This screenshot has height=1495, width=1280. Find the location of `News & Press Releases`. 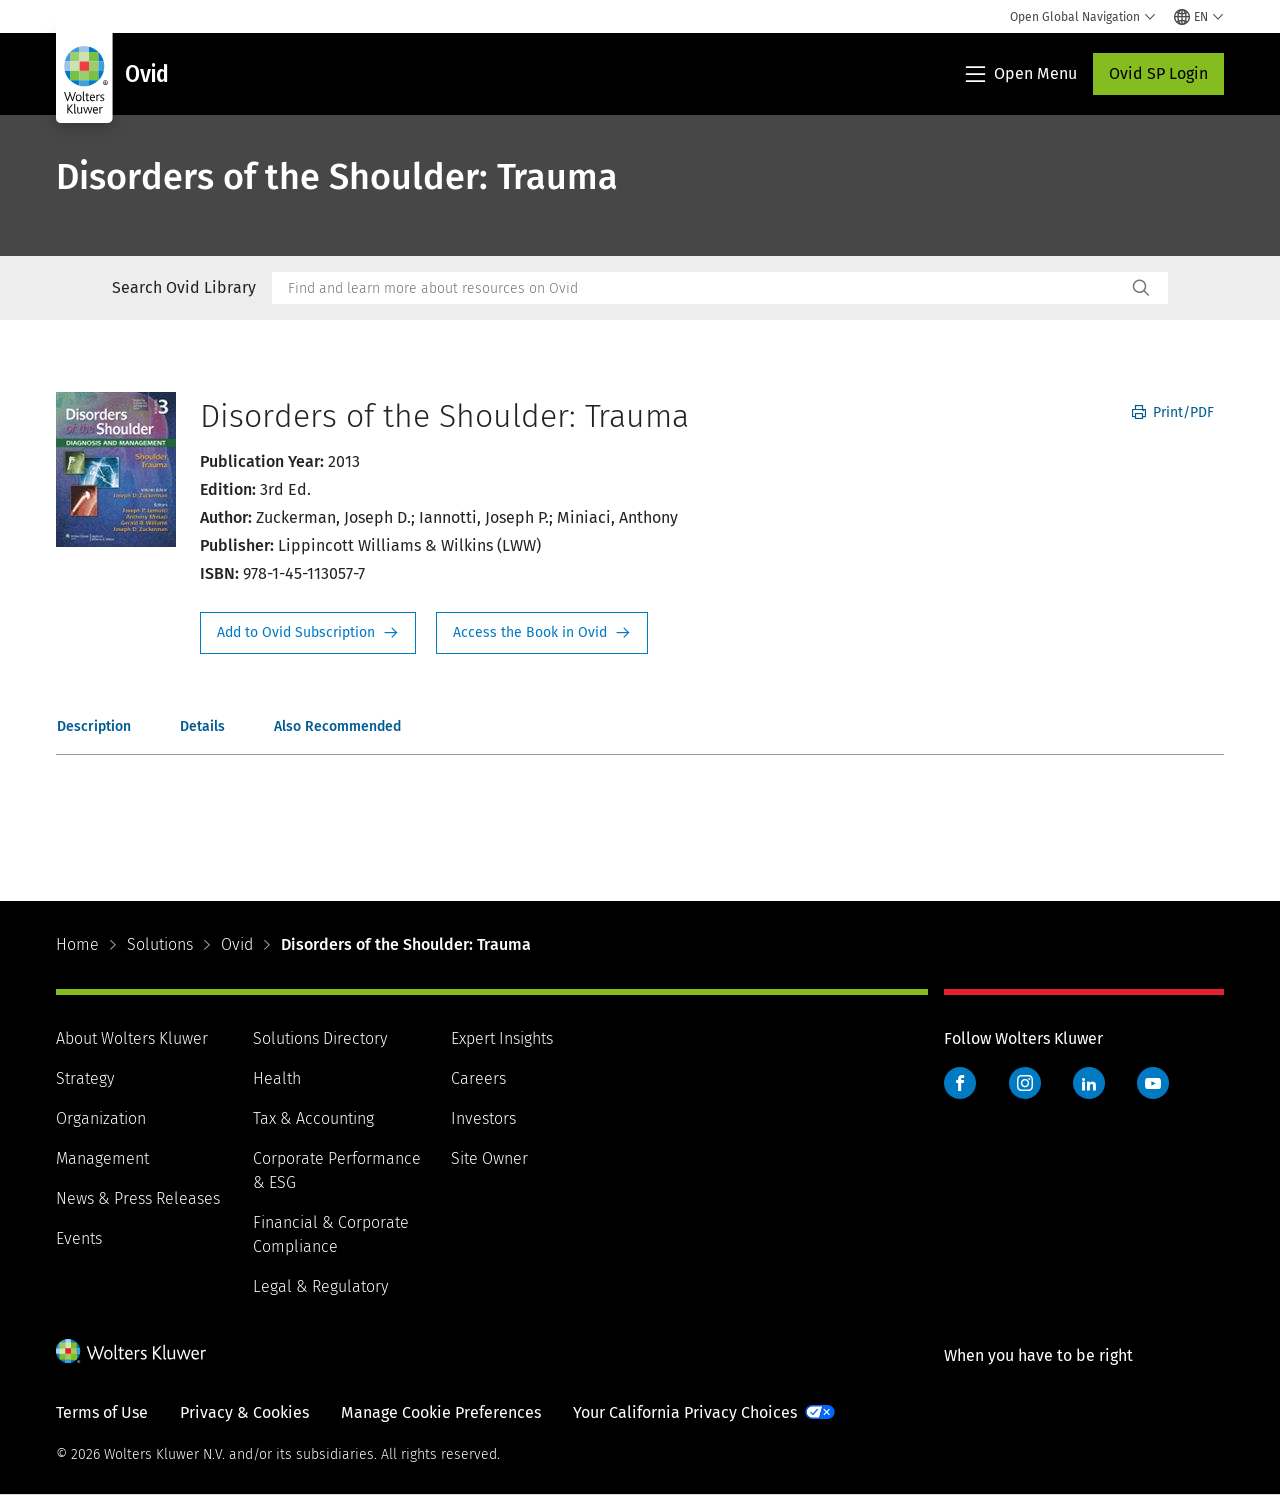

News & Press Releases is located at coordinates (138, 1198).